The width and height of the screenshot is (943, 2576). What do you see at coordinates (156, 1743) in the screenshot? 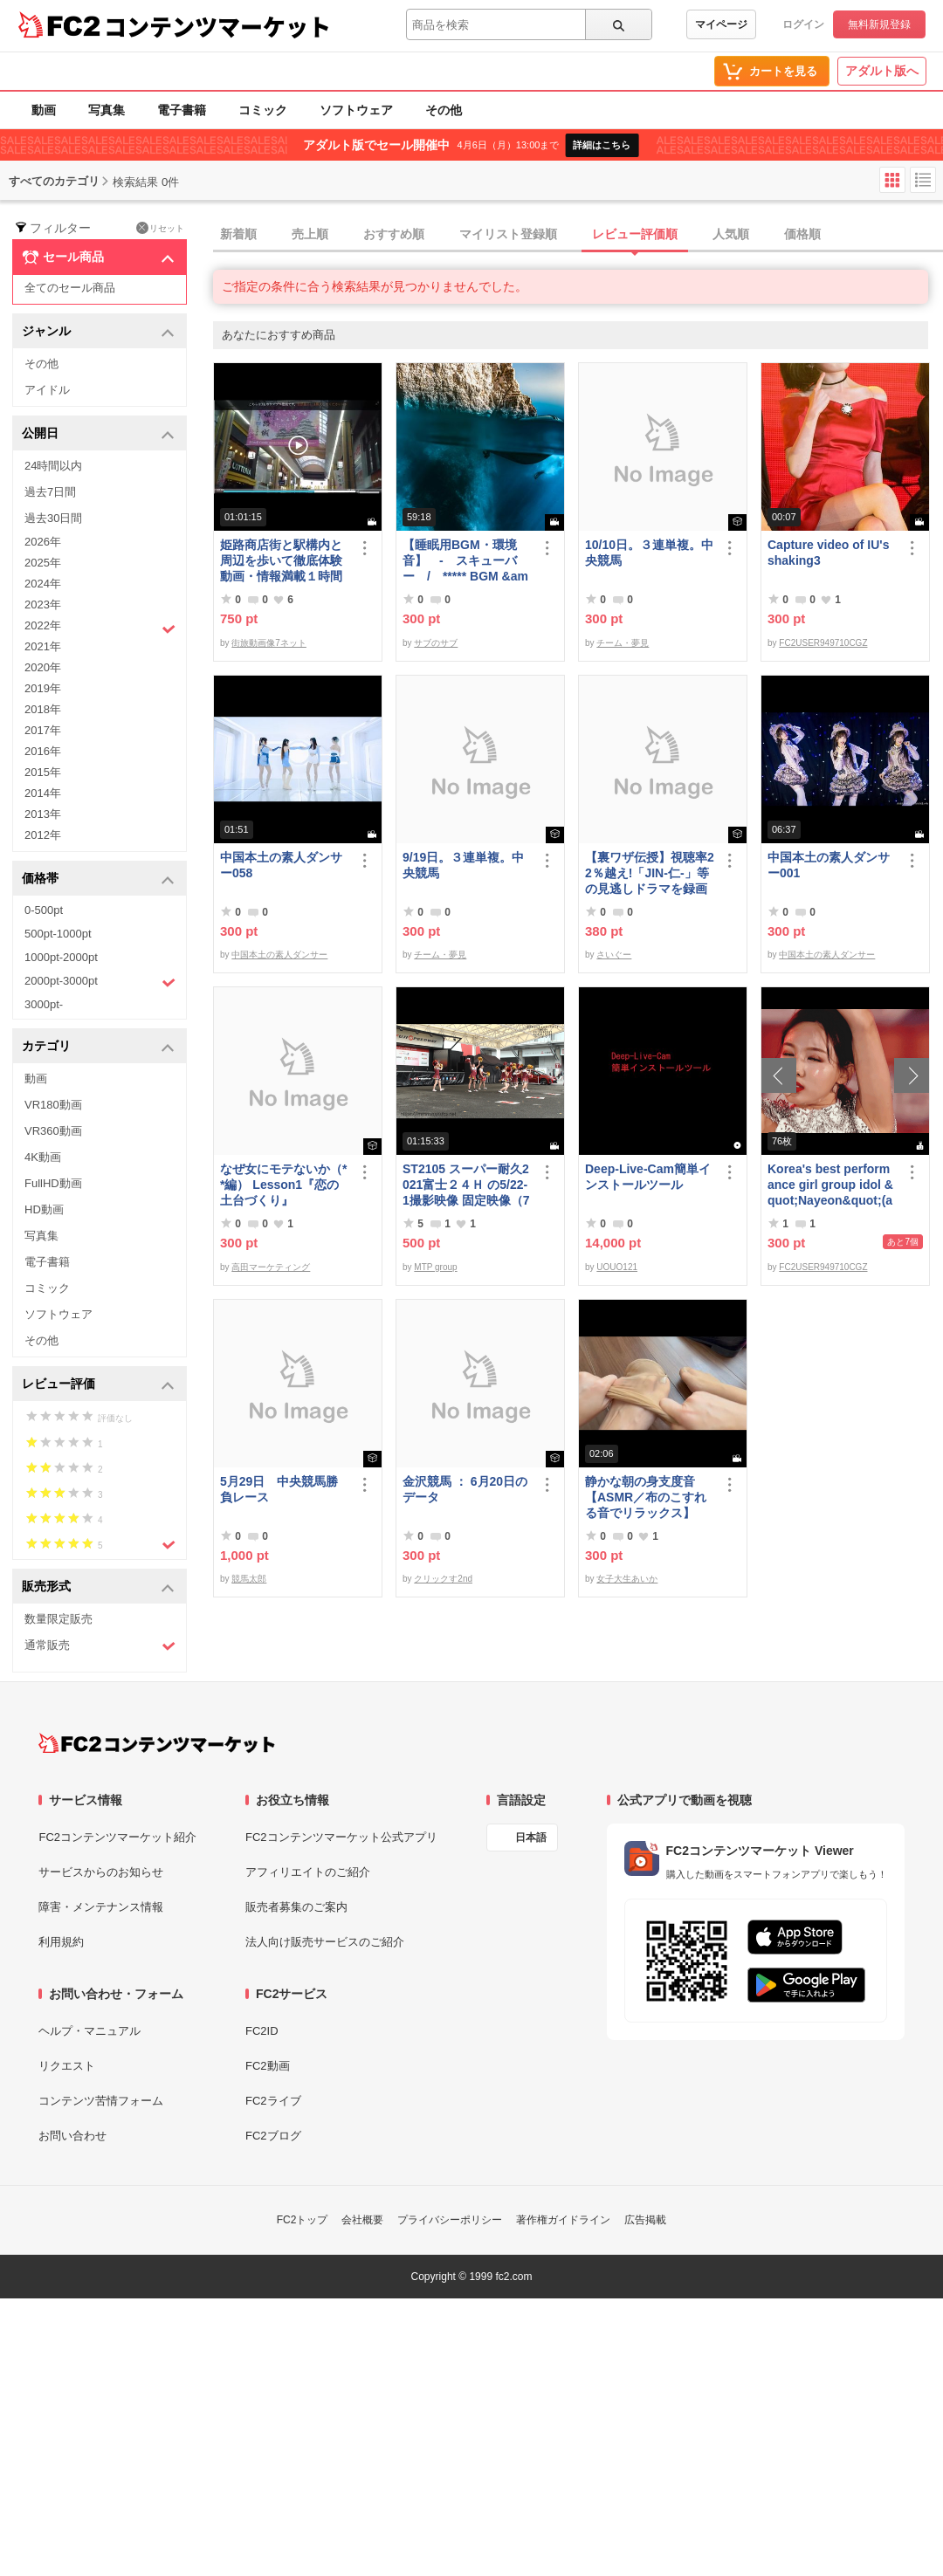
I see `[FC2コンテンツマーケット トップページへ]` at bounding box center [156, 1743].